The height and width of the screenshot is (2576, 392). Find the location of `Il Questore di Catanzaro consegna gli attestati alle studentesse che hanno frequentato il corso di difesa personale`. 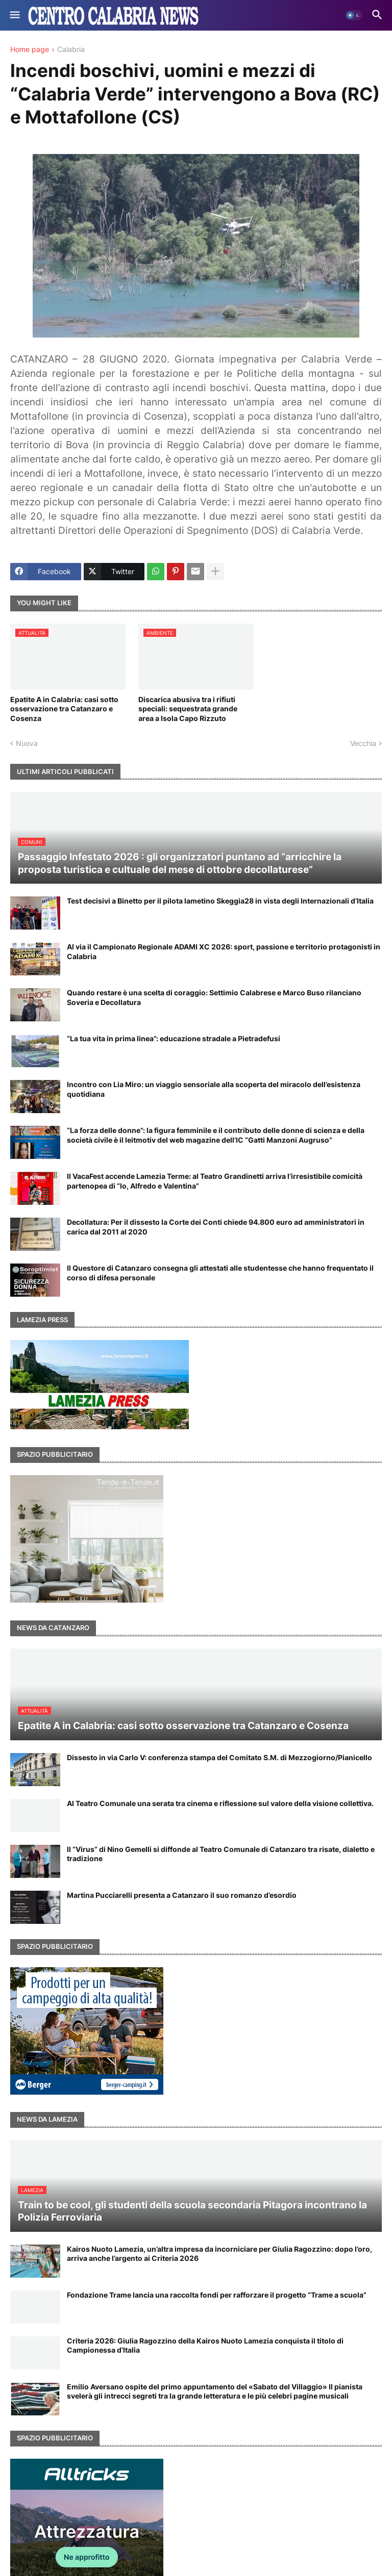

Il Questore di Catanzaro consegna gli attestati alle studentesse che hanno frequentato il corso di difesa personale is located at coordinates (220, 1272).